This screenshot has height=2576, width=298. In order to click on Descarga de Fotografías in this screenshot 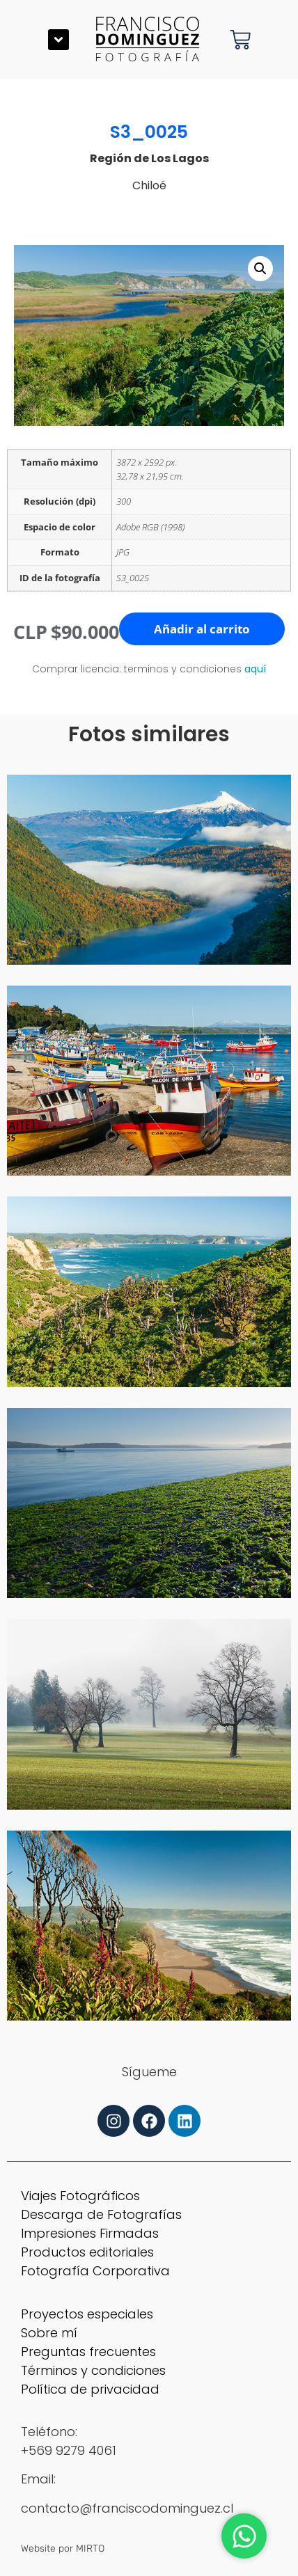, I will do `click(101, 2214)`.